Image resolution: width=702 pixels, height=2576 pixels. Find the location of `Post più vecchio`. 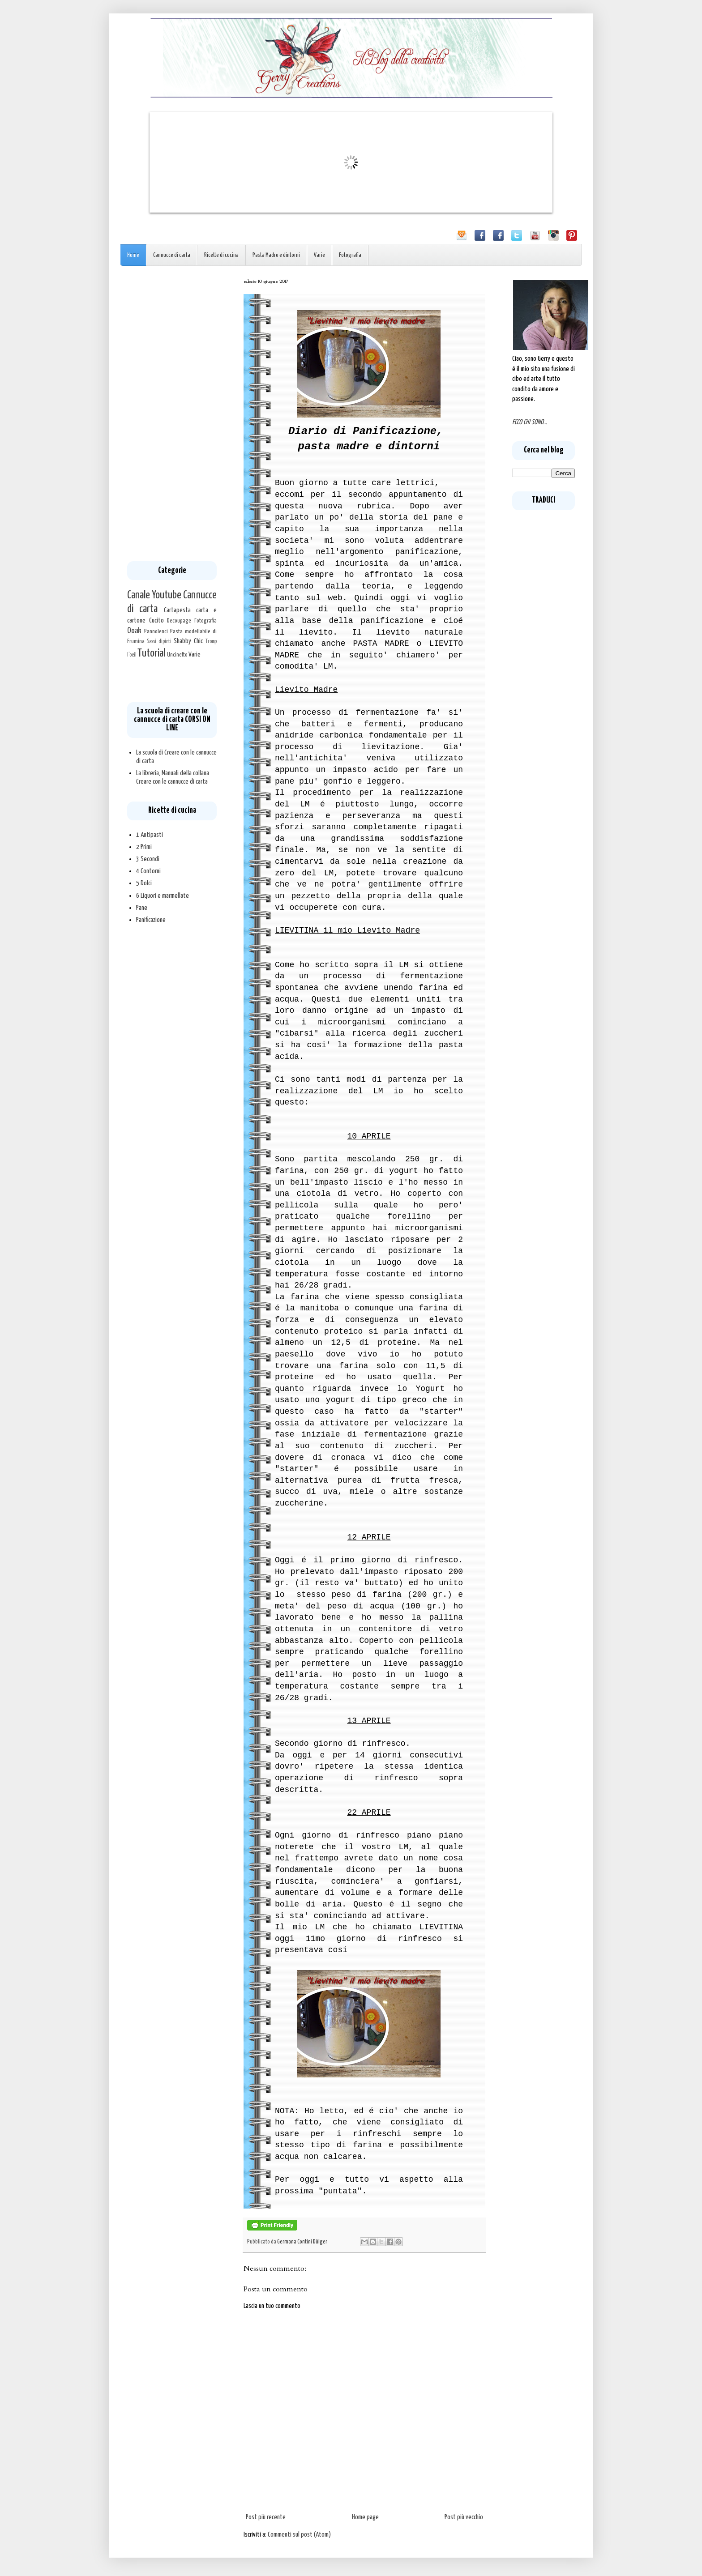

Post più vecchio is located at coordinates (464, 2517).